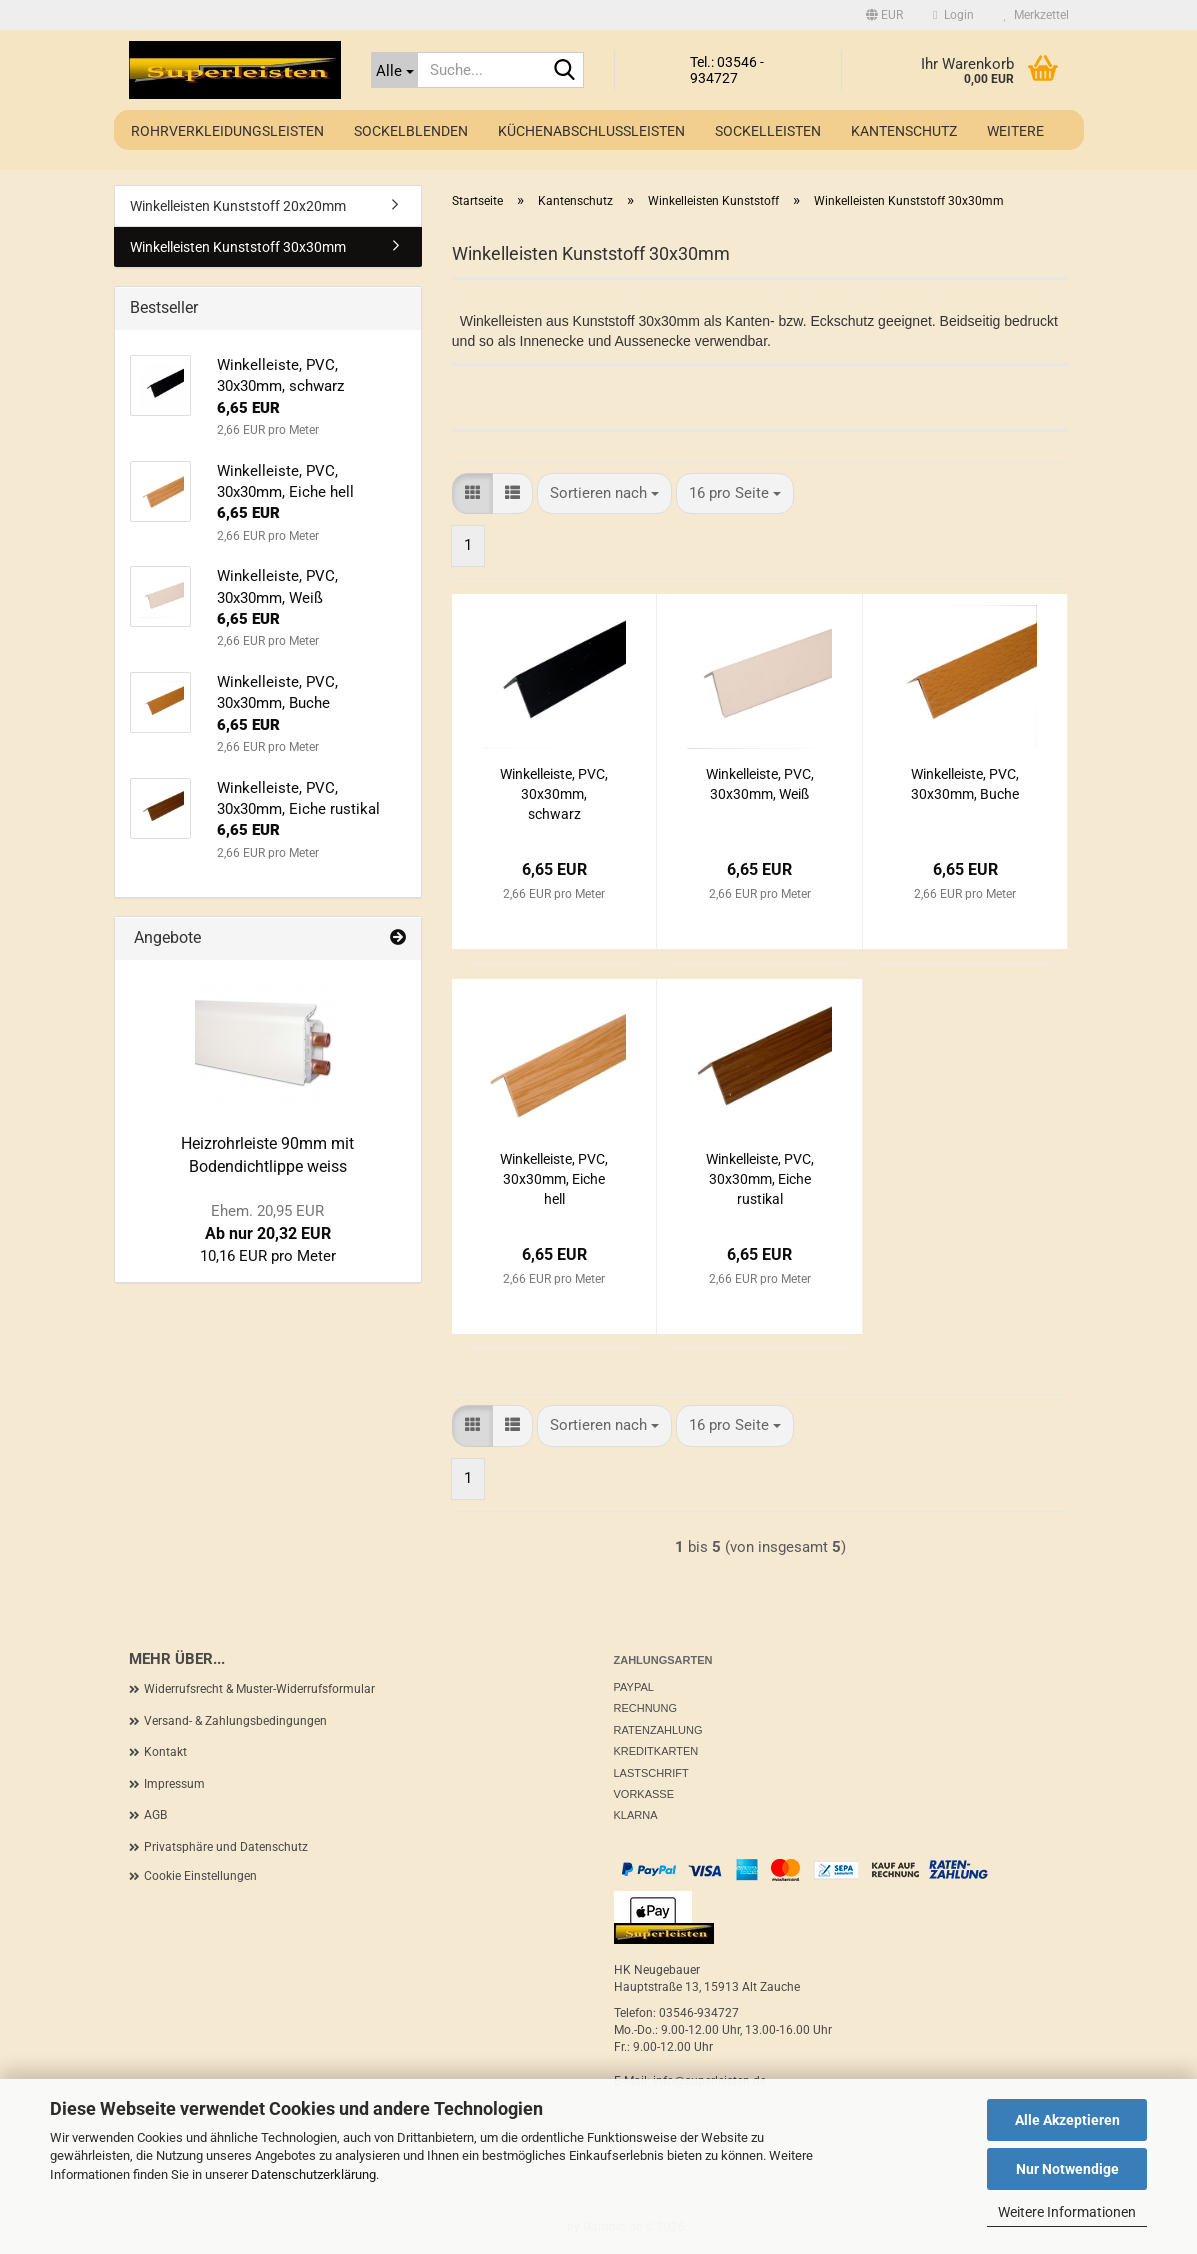 The width and height of the screenshot is (1197, 2254). What do you see at coordinates (174, 1784) in the screenshot?
I see `Impressum` at bounding box center [174, 1784].